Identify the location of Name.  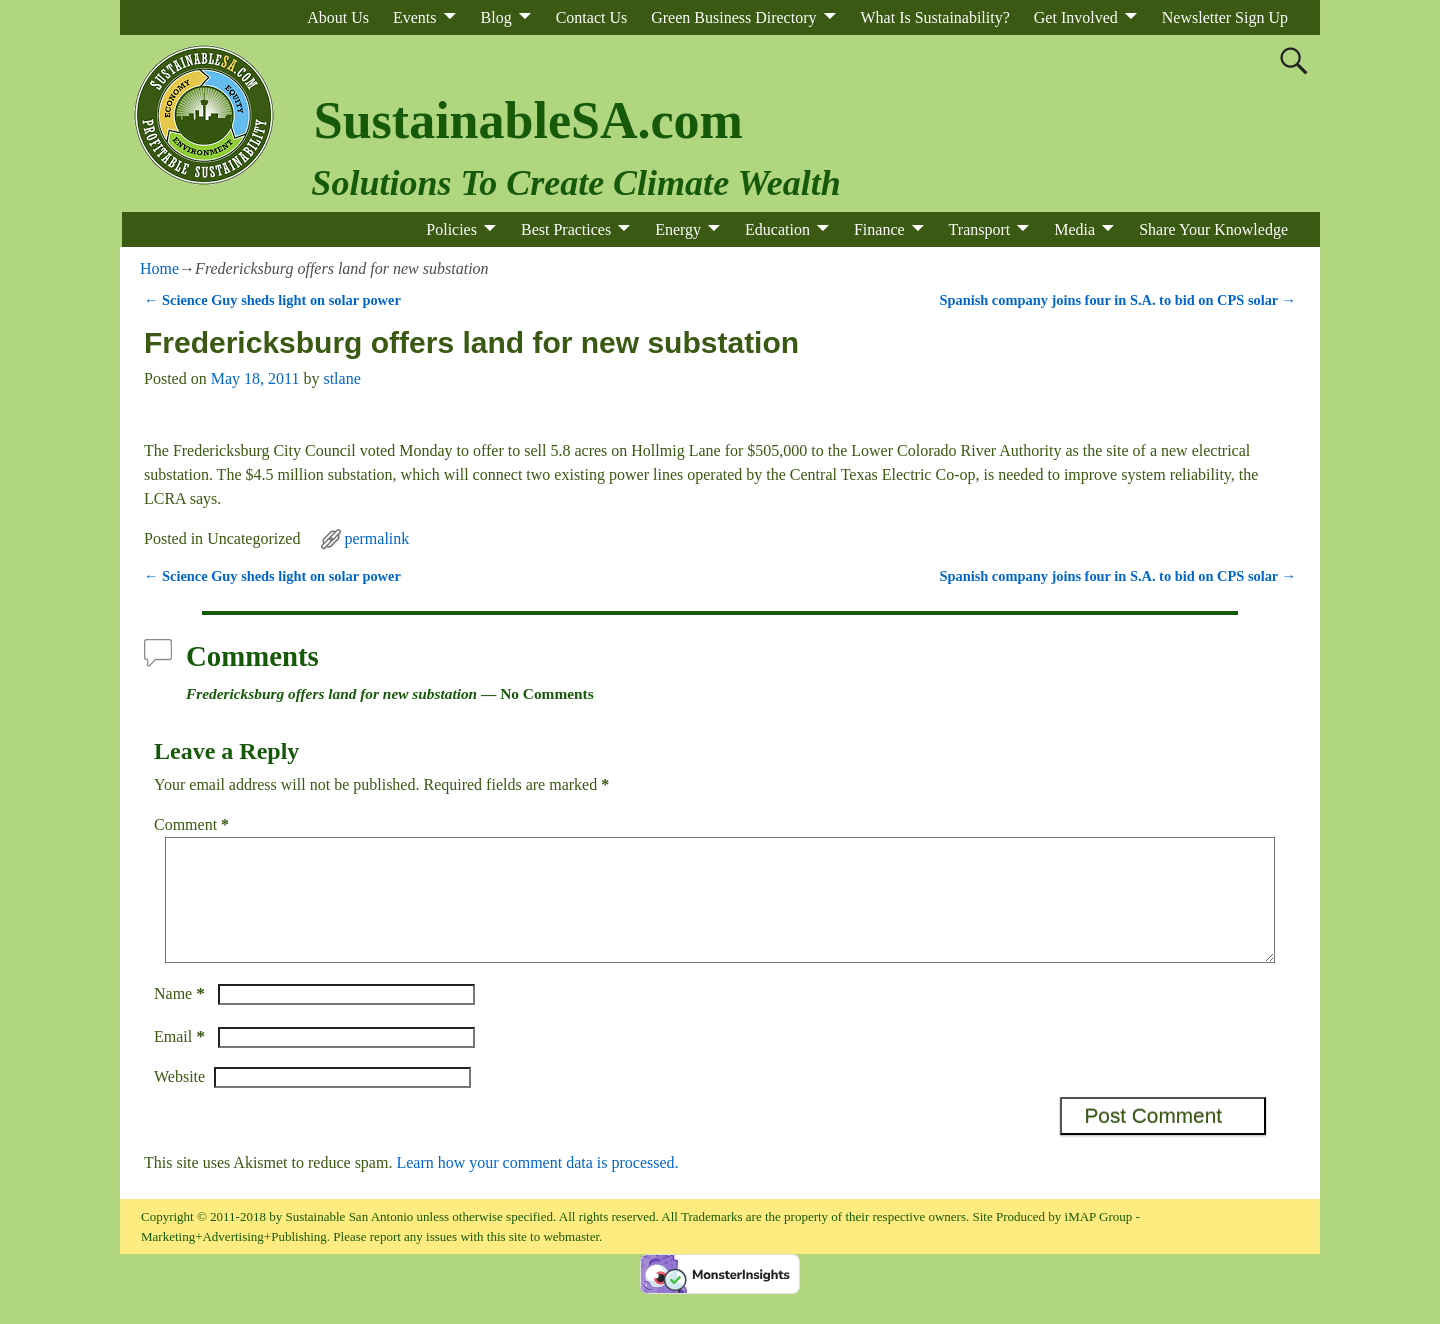
(181, 1017).